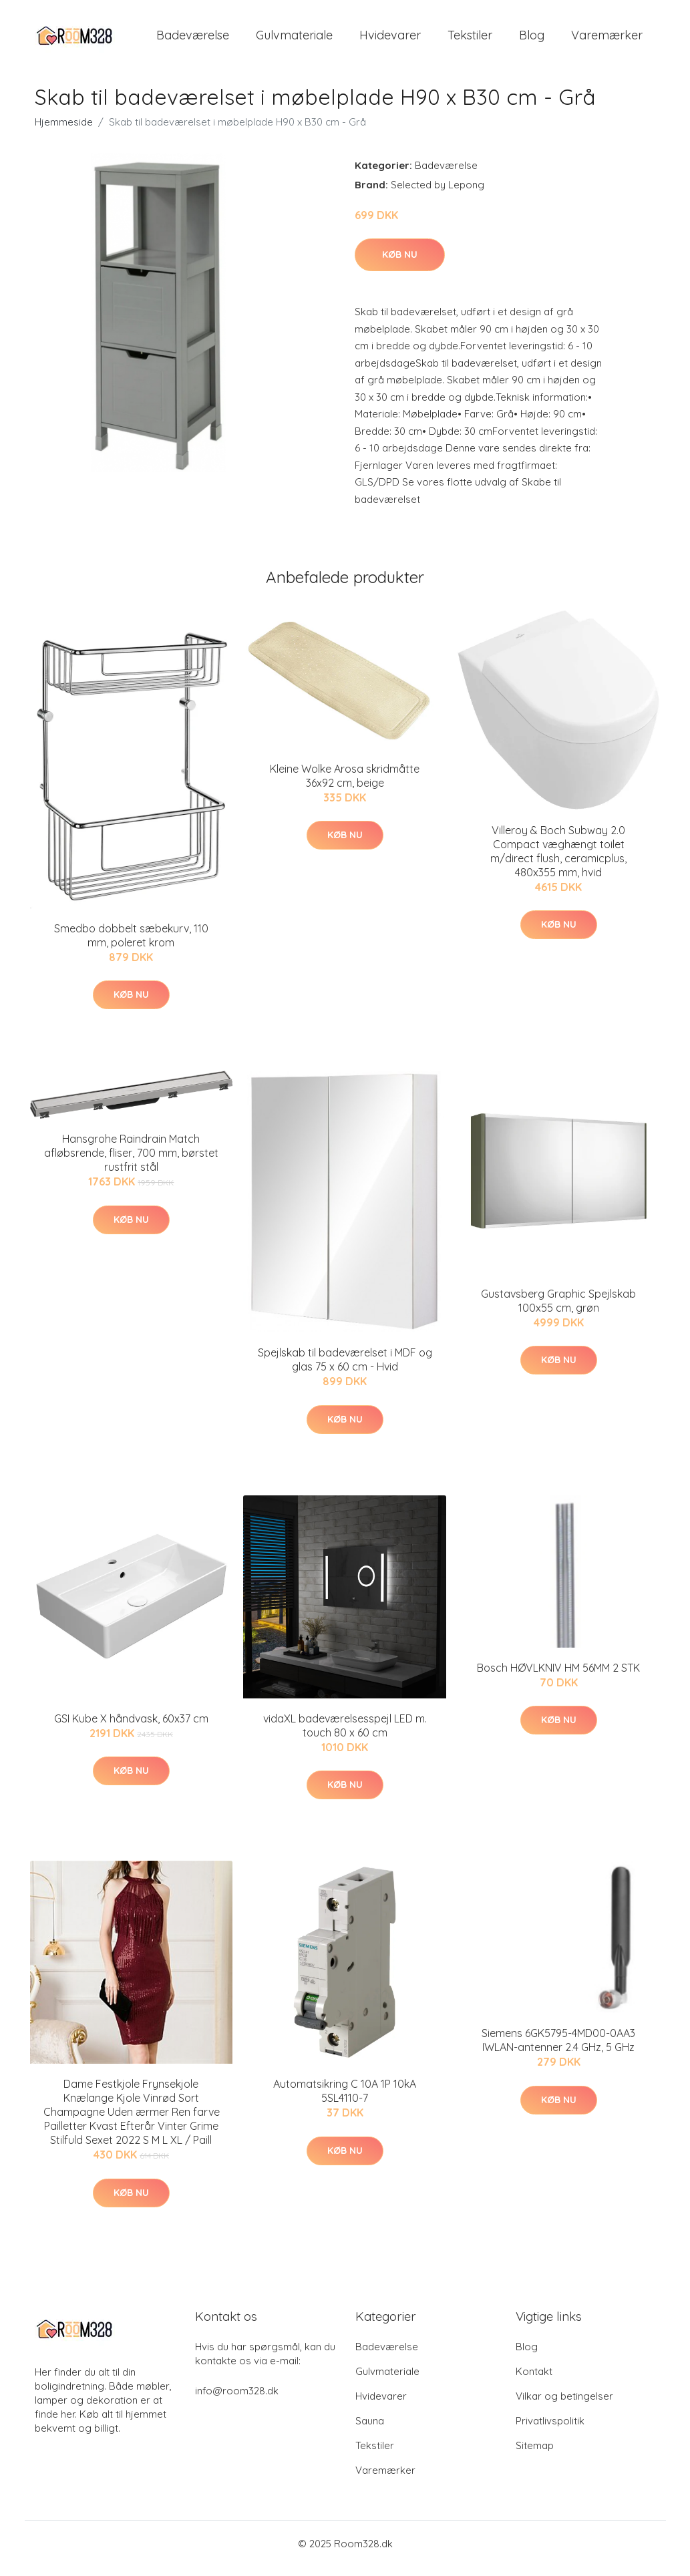 The height and width of the screenshot is (2576, 690). I want to click on Siemens 6GK5795-4MD00-0AA3 IWLAN-antenner 2.4 GHz, 5 GHz, so click(558, 2049).